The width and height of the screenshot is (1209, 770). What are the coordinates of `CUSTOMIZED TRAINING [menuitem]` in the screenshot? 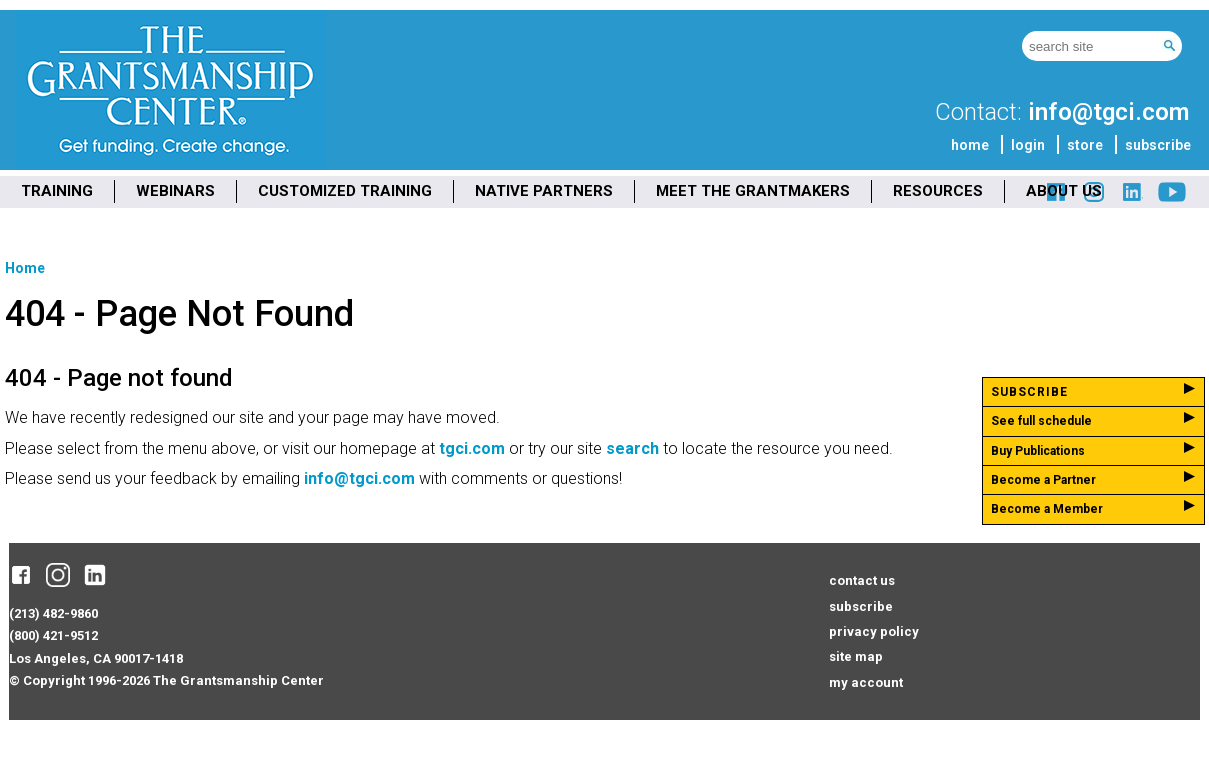 It's located at (345, 191).